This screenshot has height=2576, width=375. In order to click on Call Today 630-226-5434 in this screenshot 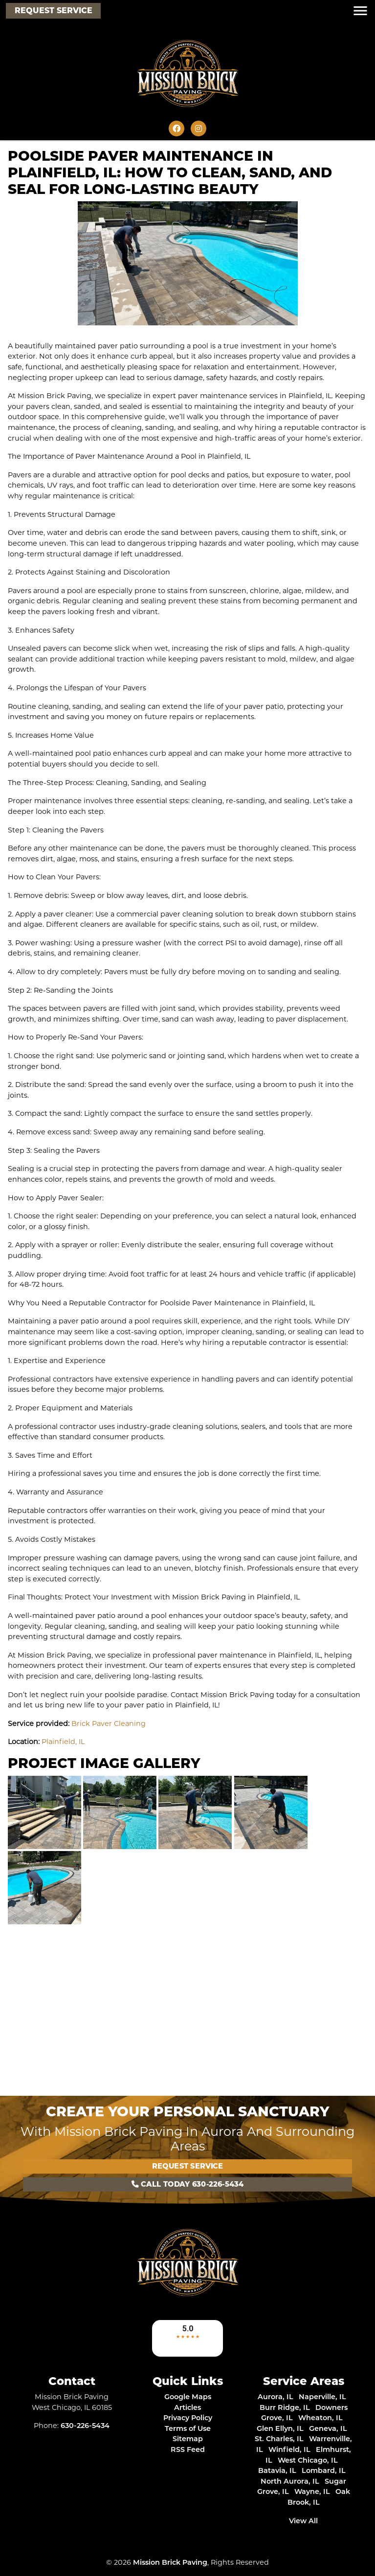, I will do `click(187, 2176)`.